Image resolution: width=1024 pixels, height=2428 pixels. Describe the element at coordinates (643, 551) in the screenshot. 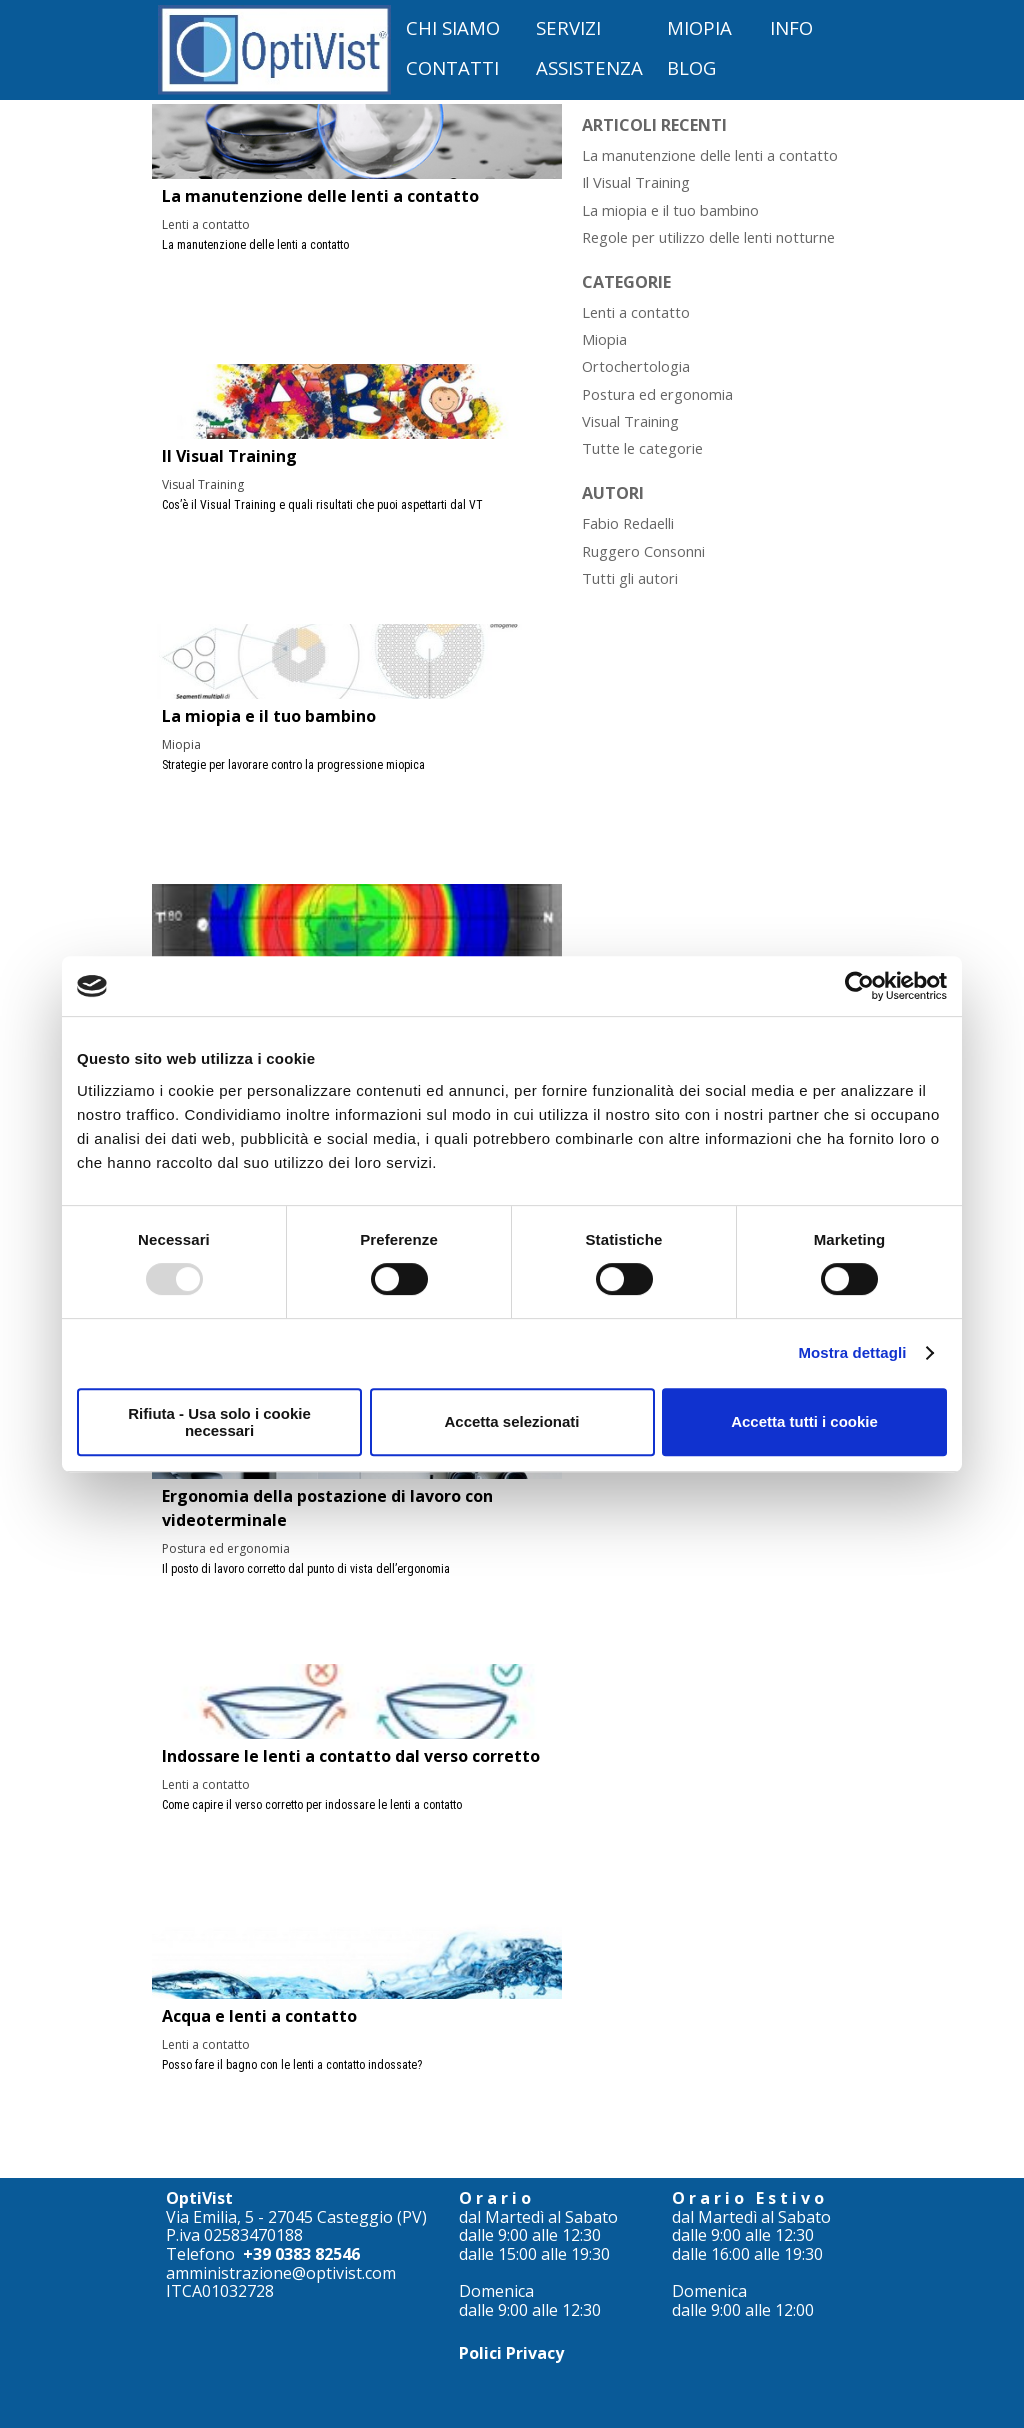

I see `Ruggero Consonni` at that location.